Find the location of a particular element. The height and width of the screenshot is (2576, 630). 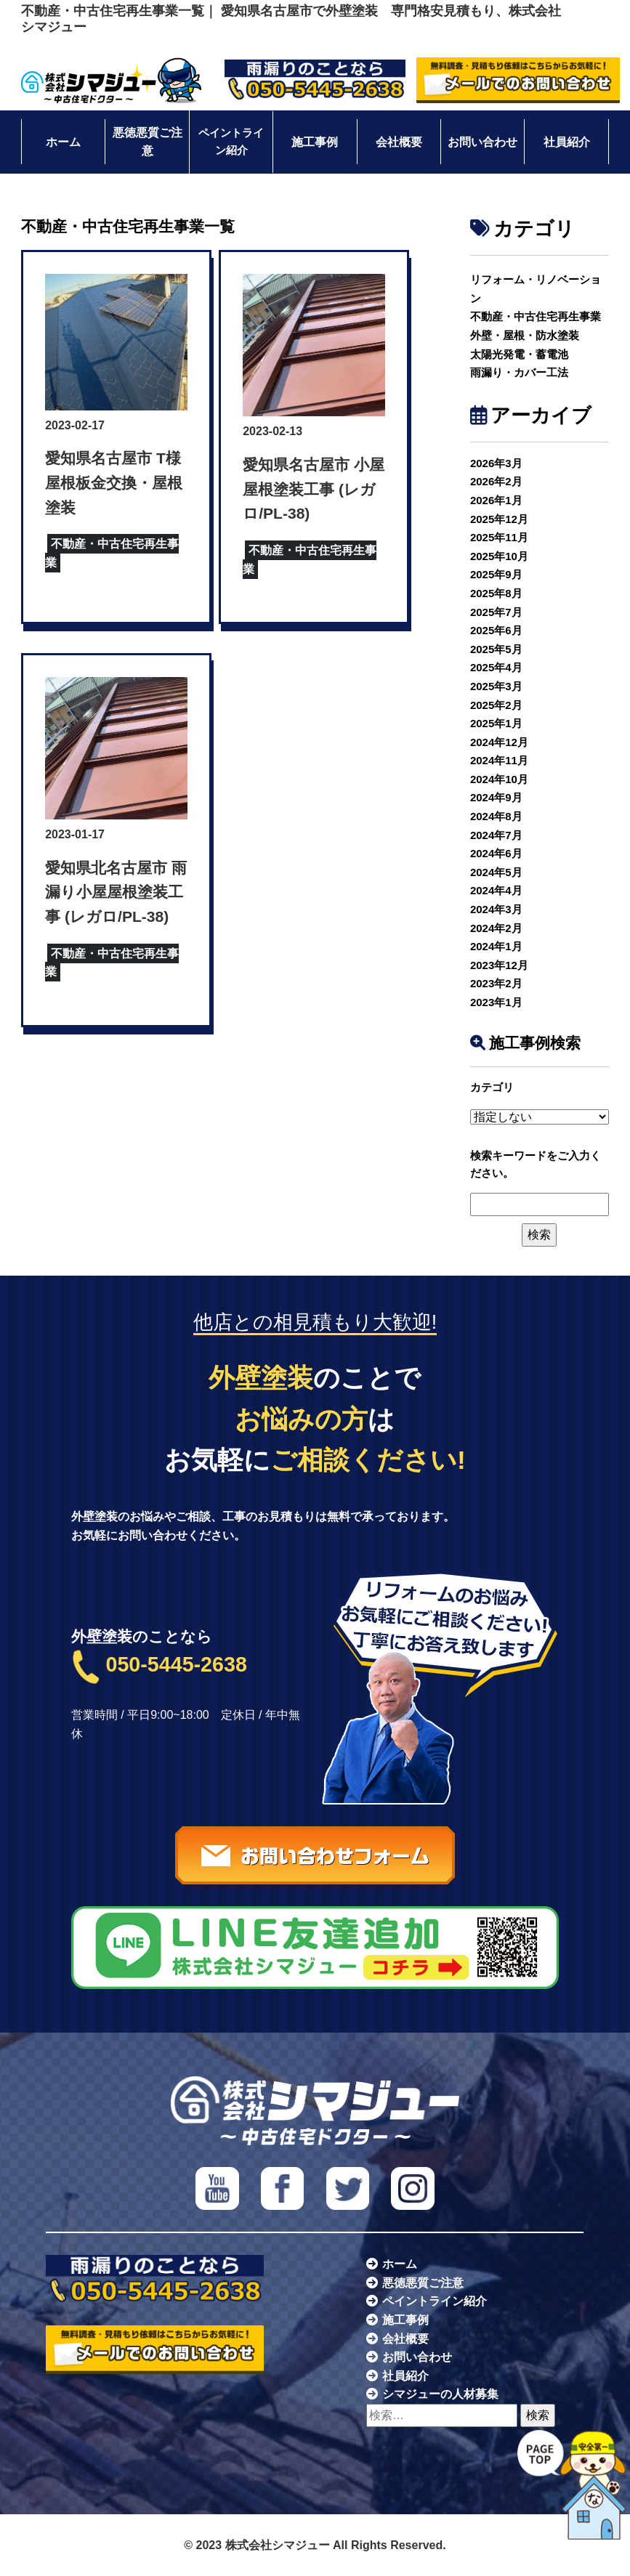

2024年8月 is located at coordinates (496, 816).